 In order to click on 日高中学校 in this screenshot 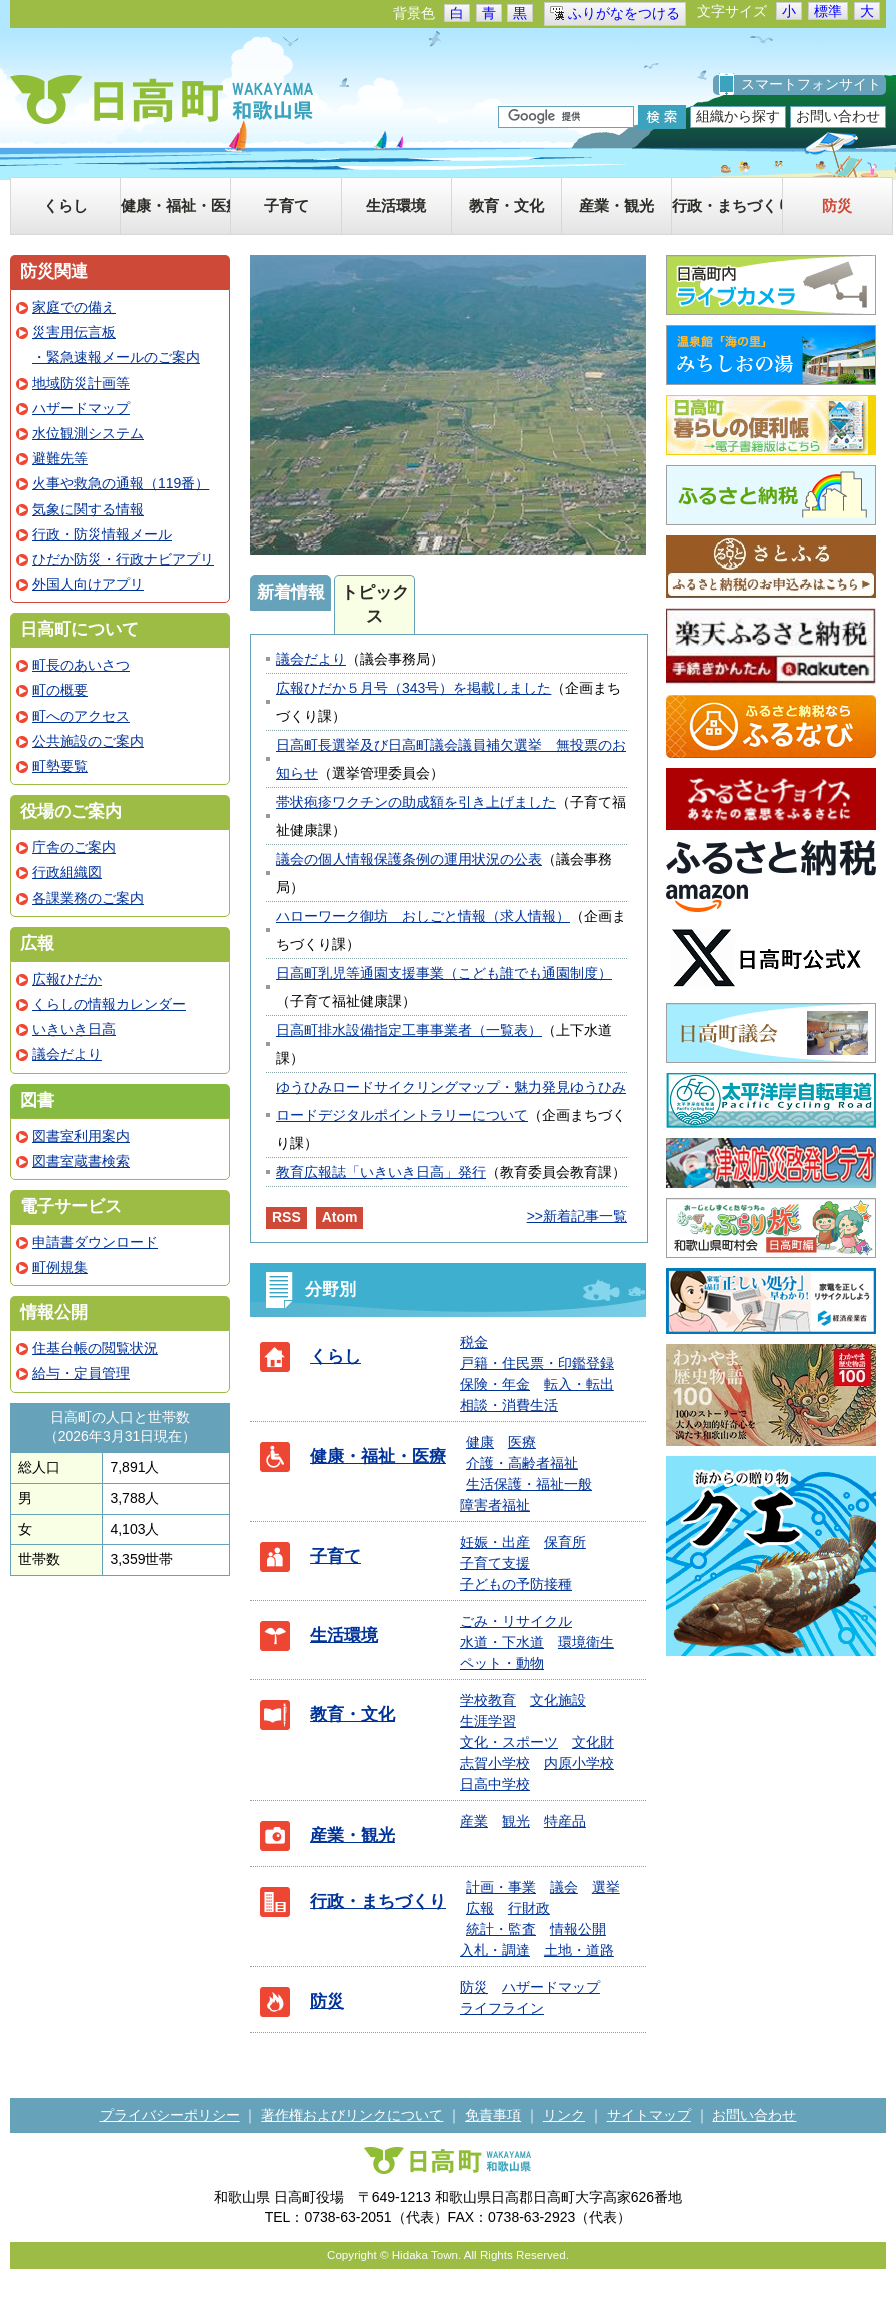, I will do `click(495, 1784)`.